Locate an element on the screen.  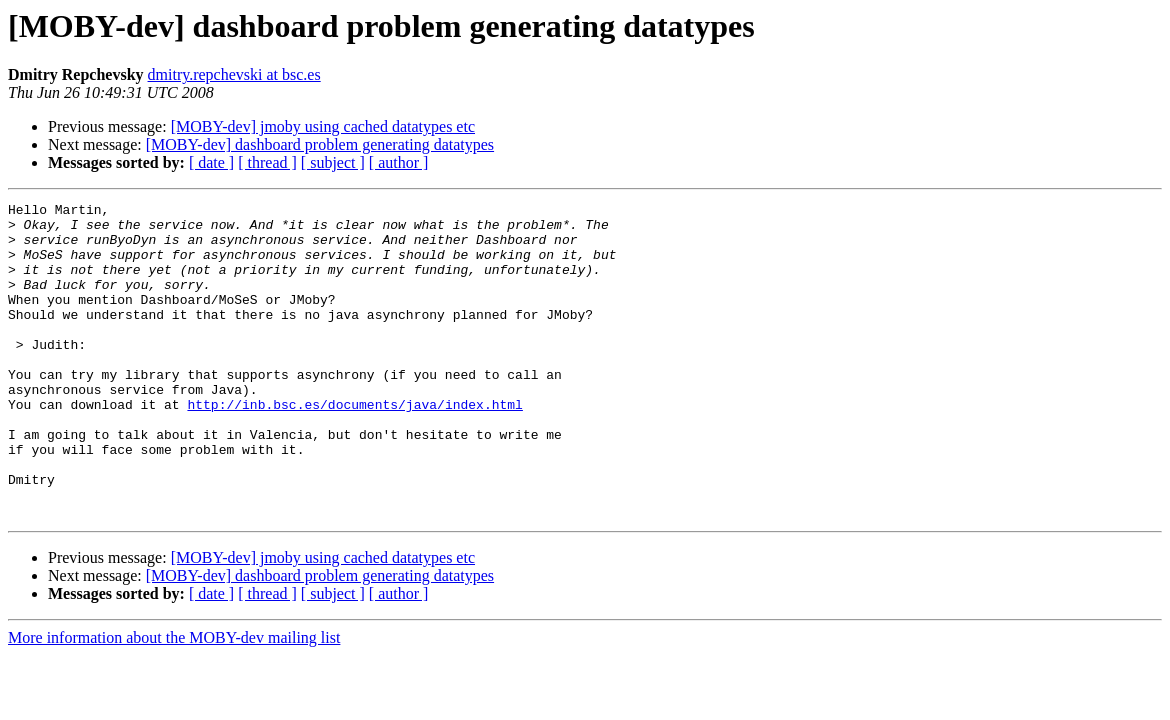
[ subject ] is located at coordinates (333, 162).